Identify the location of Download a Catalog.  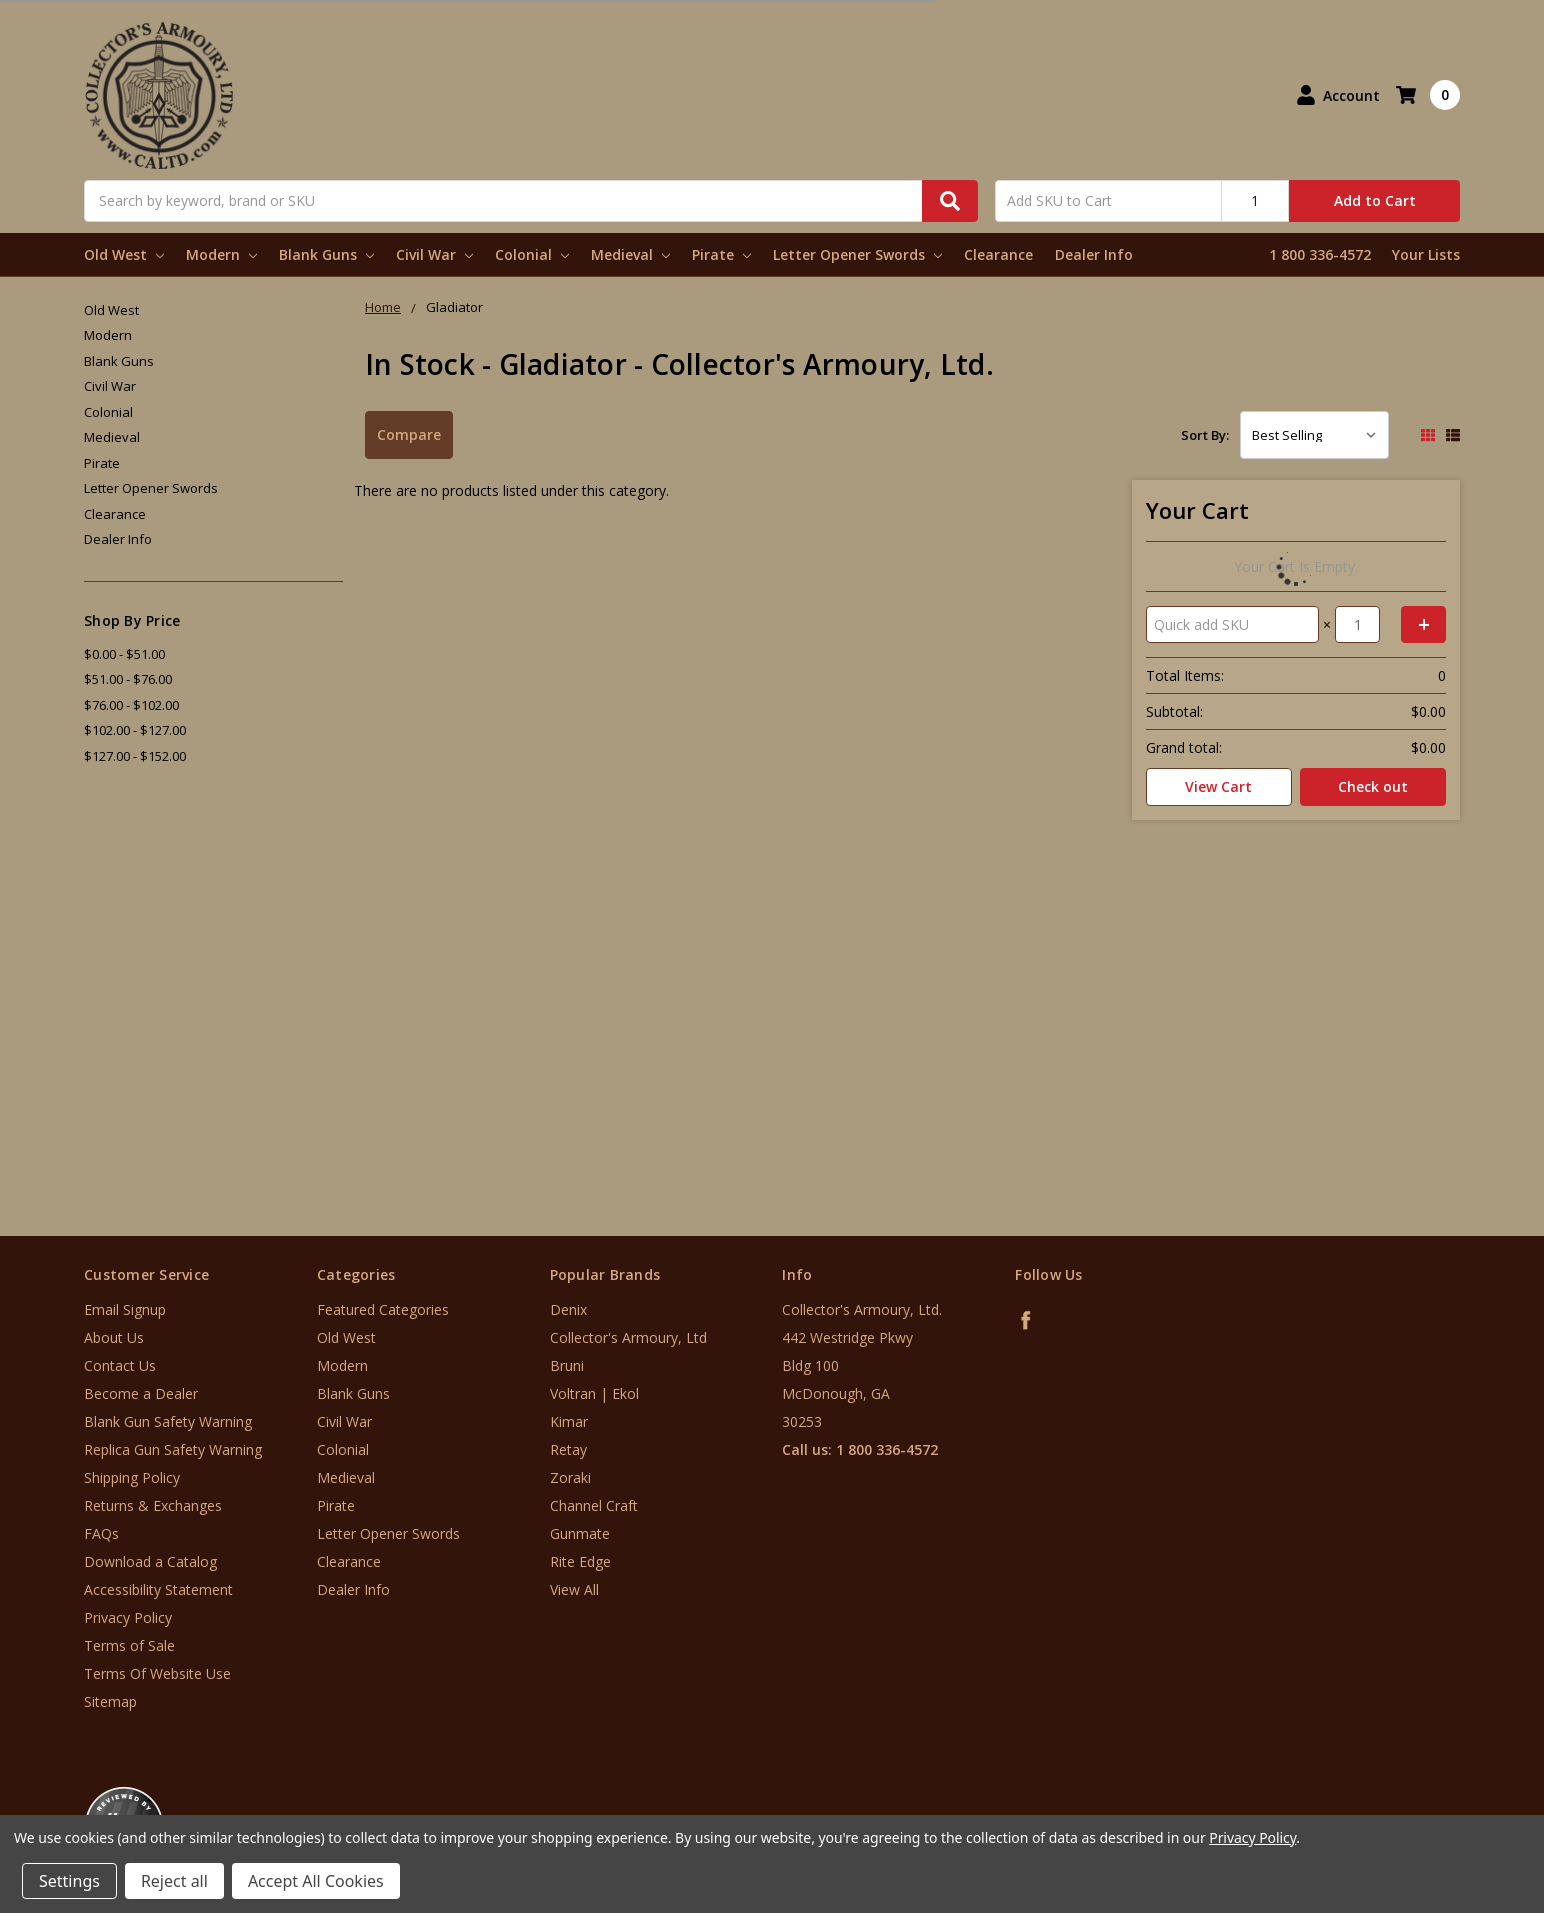
(150, 1561).